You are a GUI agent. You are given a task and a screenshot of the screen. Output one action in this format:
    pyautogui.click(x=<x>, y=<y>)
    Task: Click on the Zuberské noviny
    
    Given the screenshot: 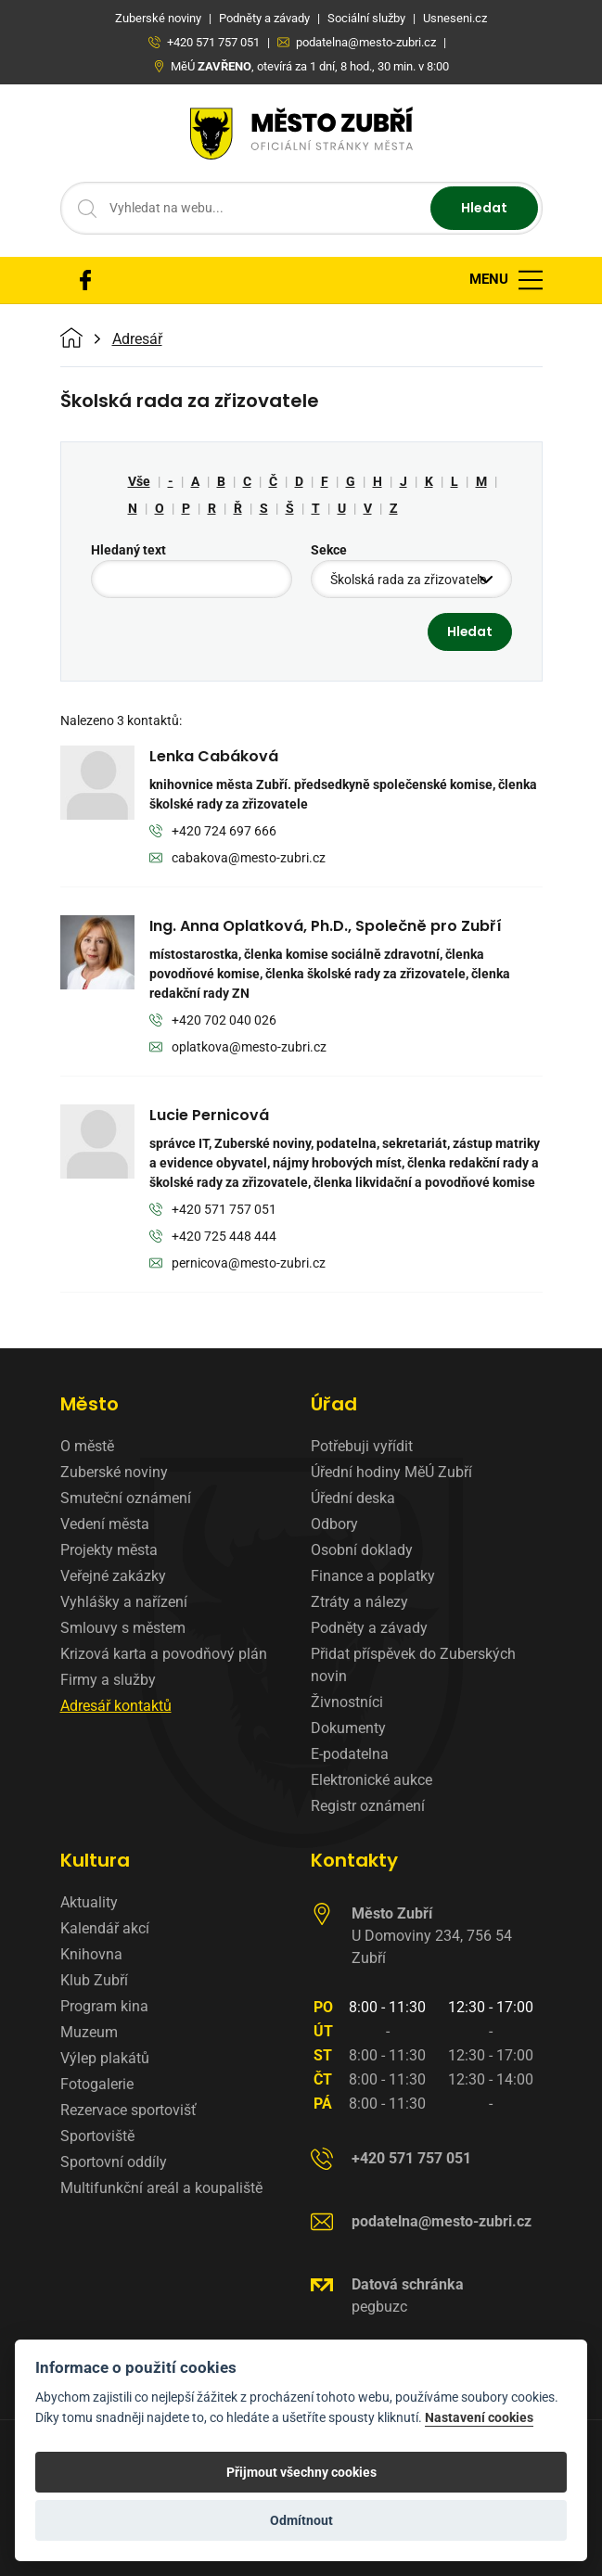 What is the action you would take?
    pyautogui.click(x=114, y=1472)
    